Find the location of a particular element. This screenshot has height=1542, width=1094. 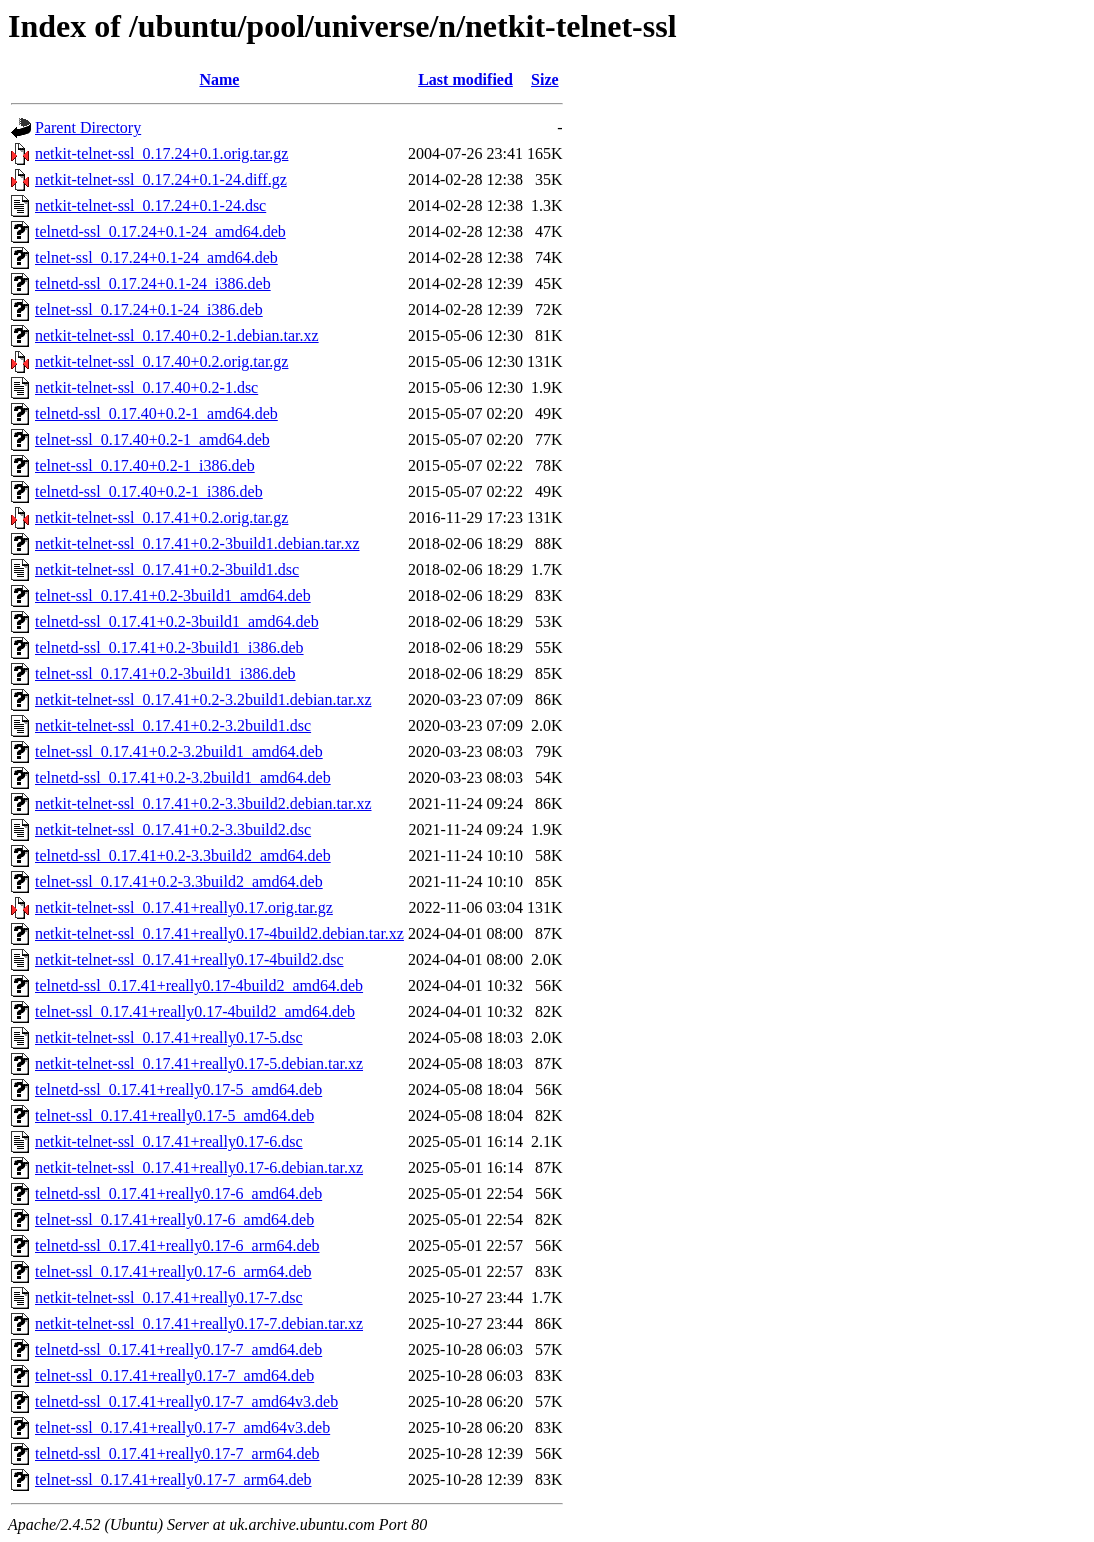

telnet-ssl_0.17.41+0.2-3.3build2_amd64.deb is located at coordinates (179, 881).